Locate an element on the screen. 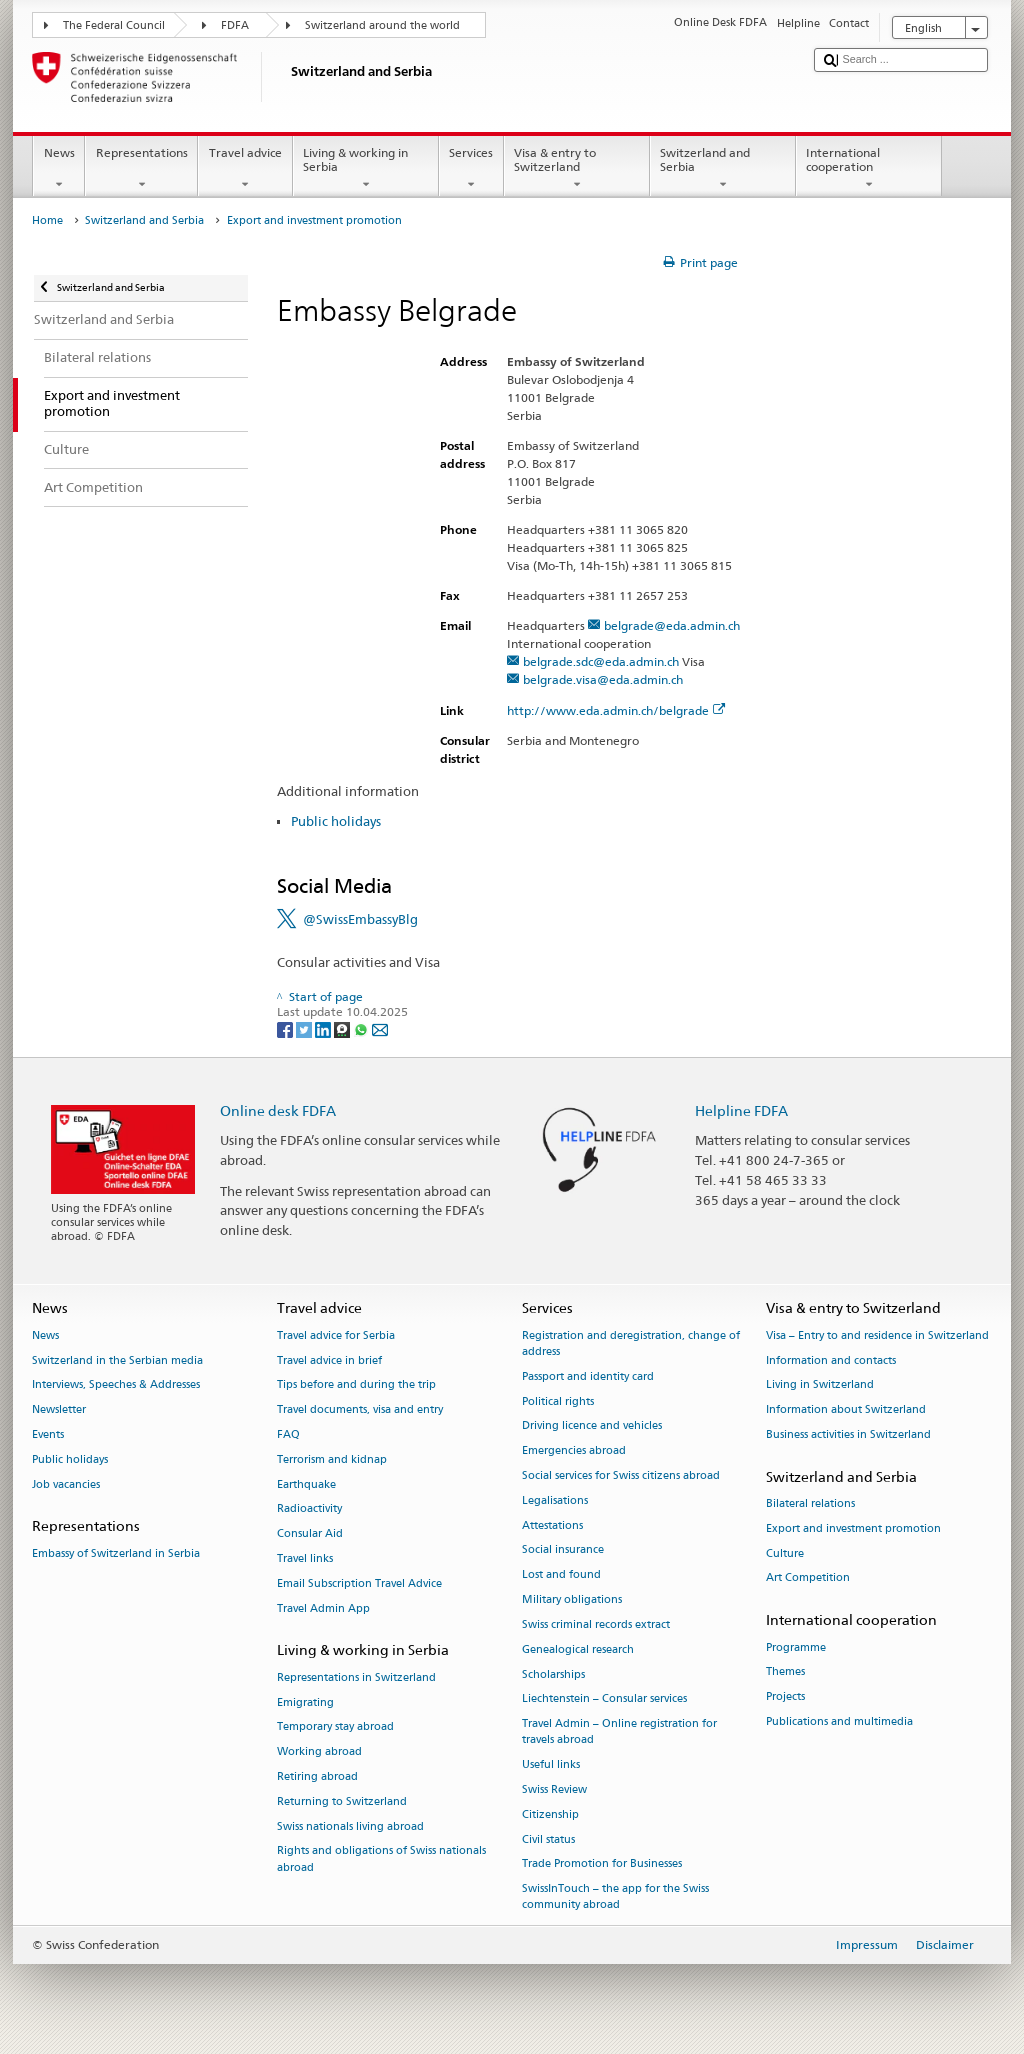 Image resolution: width=1024 pixels, height=2054 pixels. Export and investment promotion is located at coordinates (853, 1528).